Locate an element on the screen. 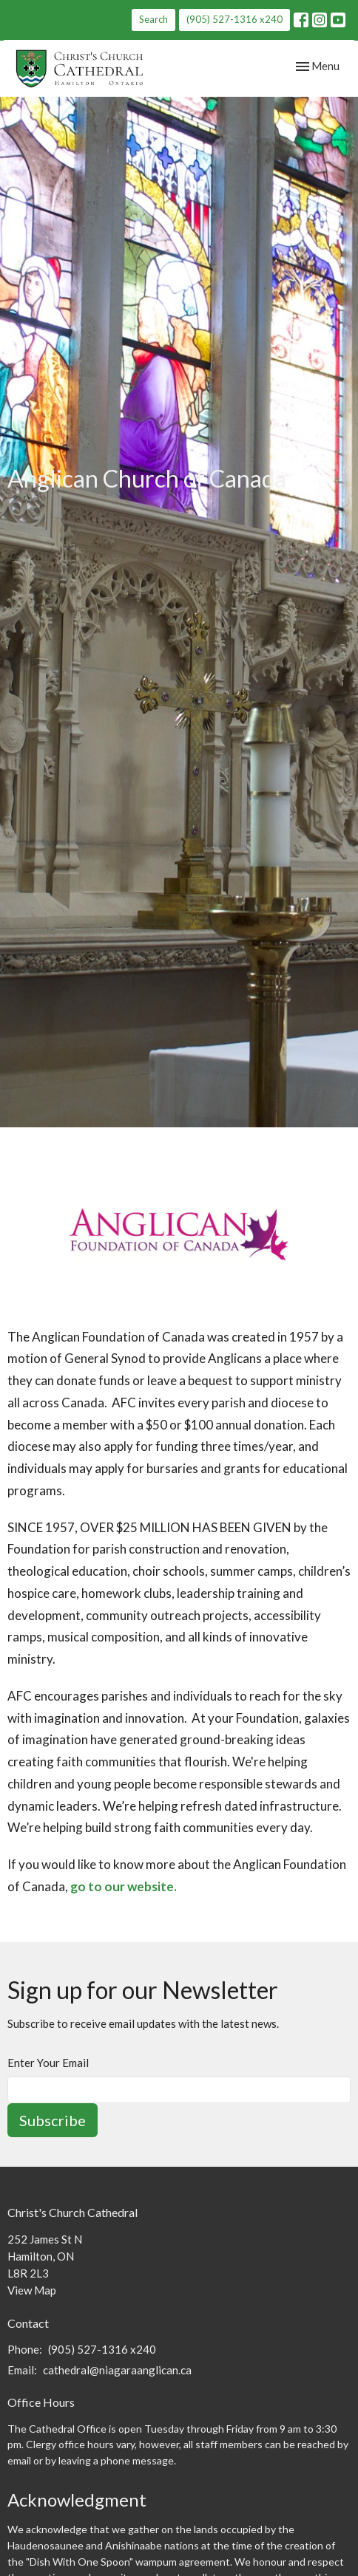 The height and width of the screenshot is (2576, 358). Enter Your Email is located at coordinates (48, 2062).